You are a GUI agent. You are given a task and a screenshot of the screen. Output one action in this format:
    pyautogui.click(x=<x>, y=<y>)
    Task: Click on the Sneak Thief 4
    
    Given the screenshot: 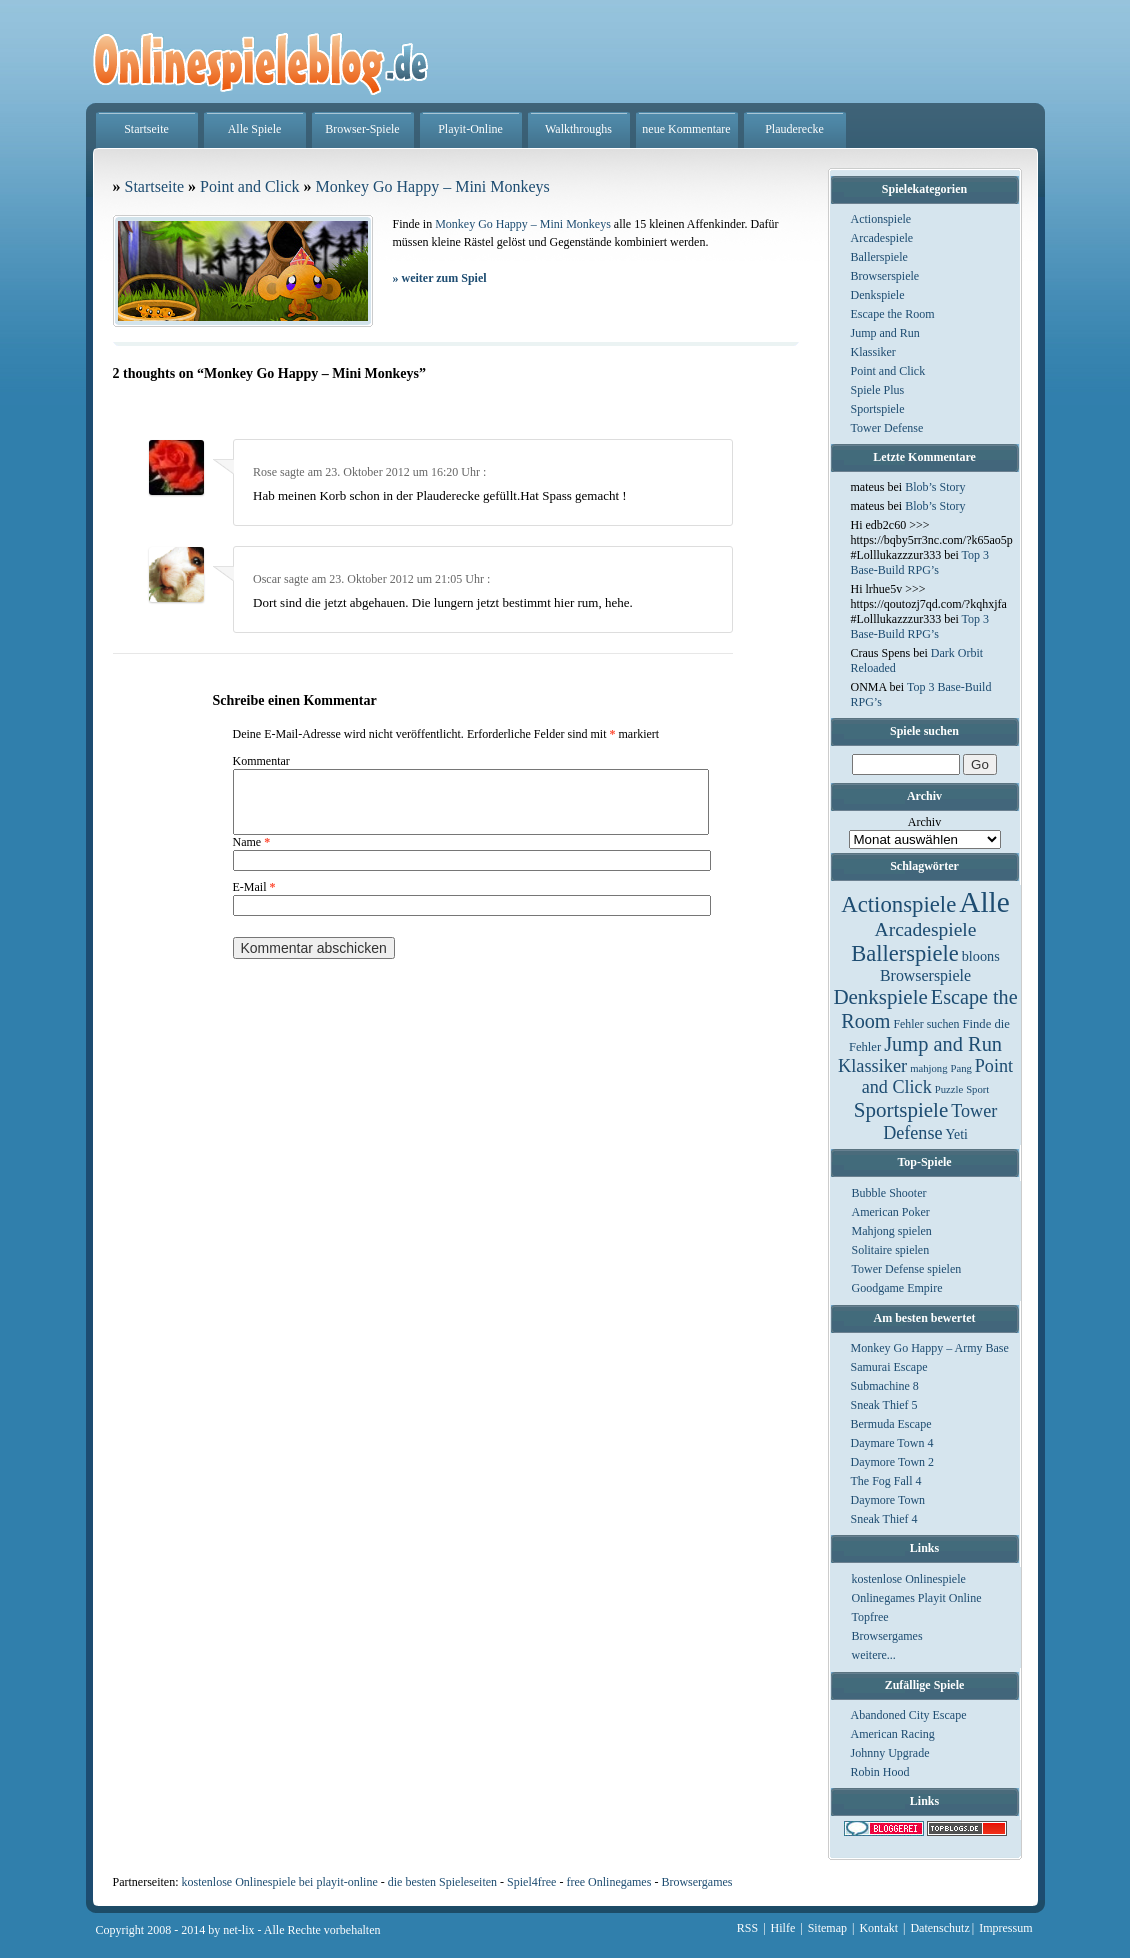 What is the action you would take?
    pyautogui.click(x=884, y=1519)
    